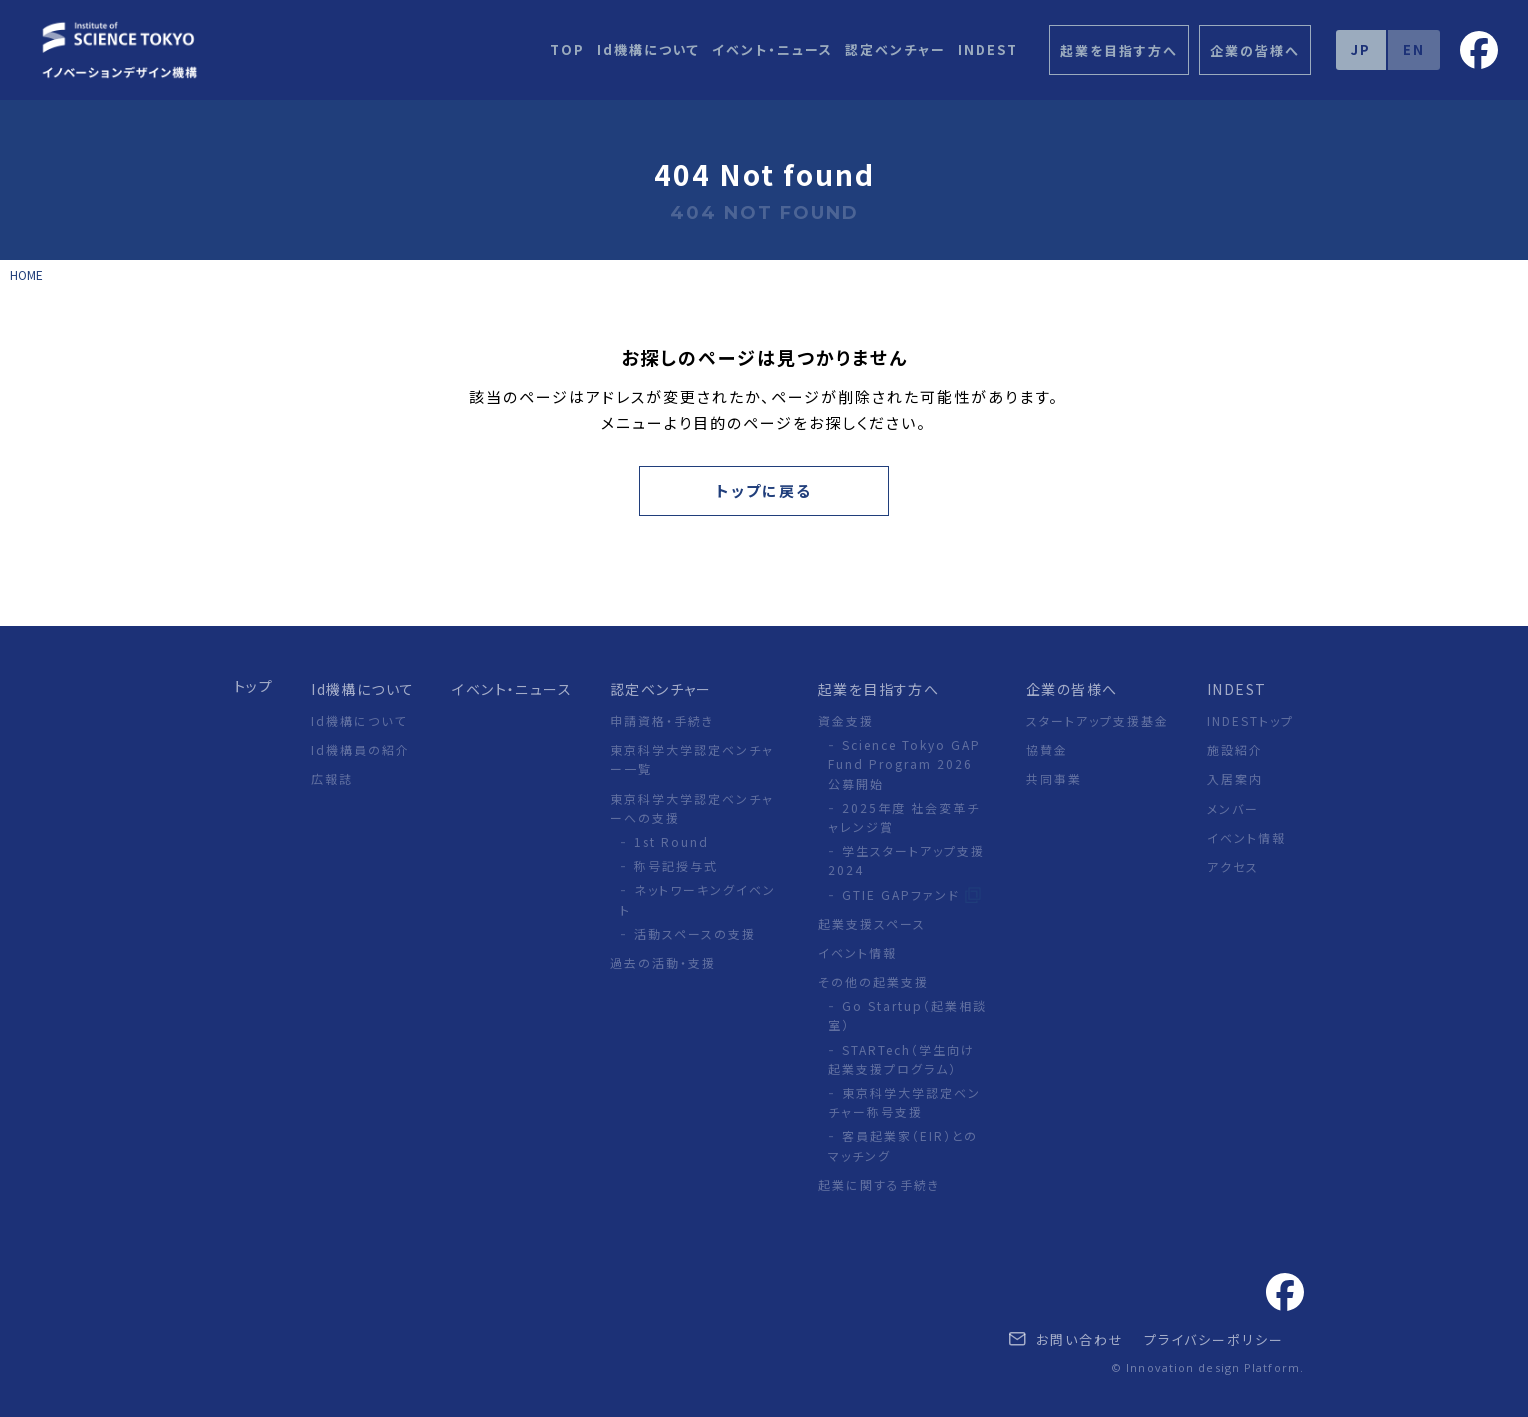  What do you see at coordinates (857, 952) in the screenshot?
I see `イベント情報` at bounding box center [857, 952].